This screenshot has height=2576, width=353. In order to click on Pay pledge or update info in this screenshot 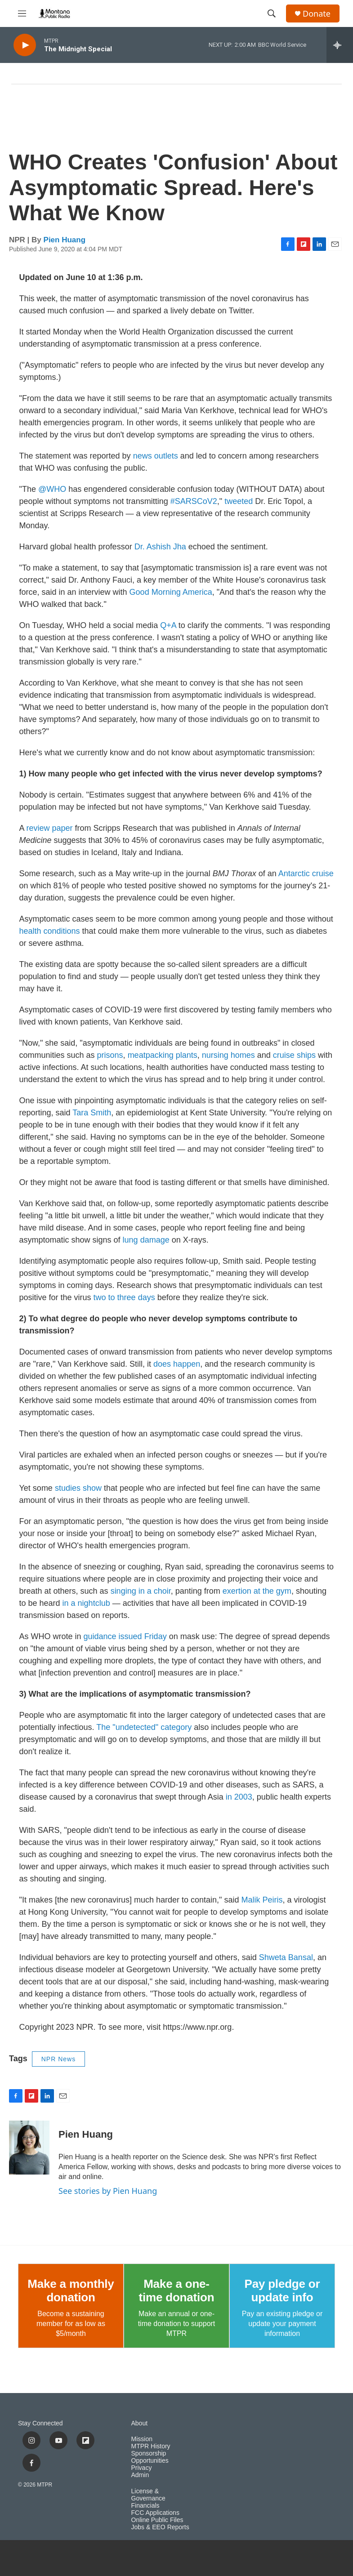, I will do `click(282, 2290)`.